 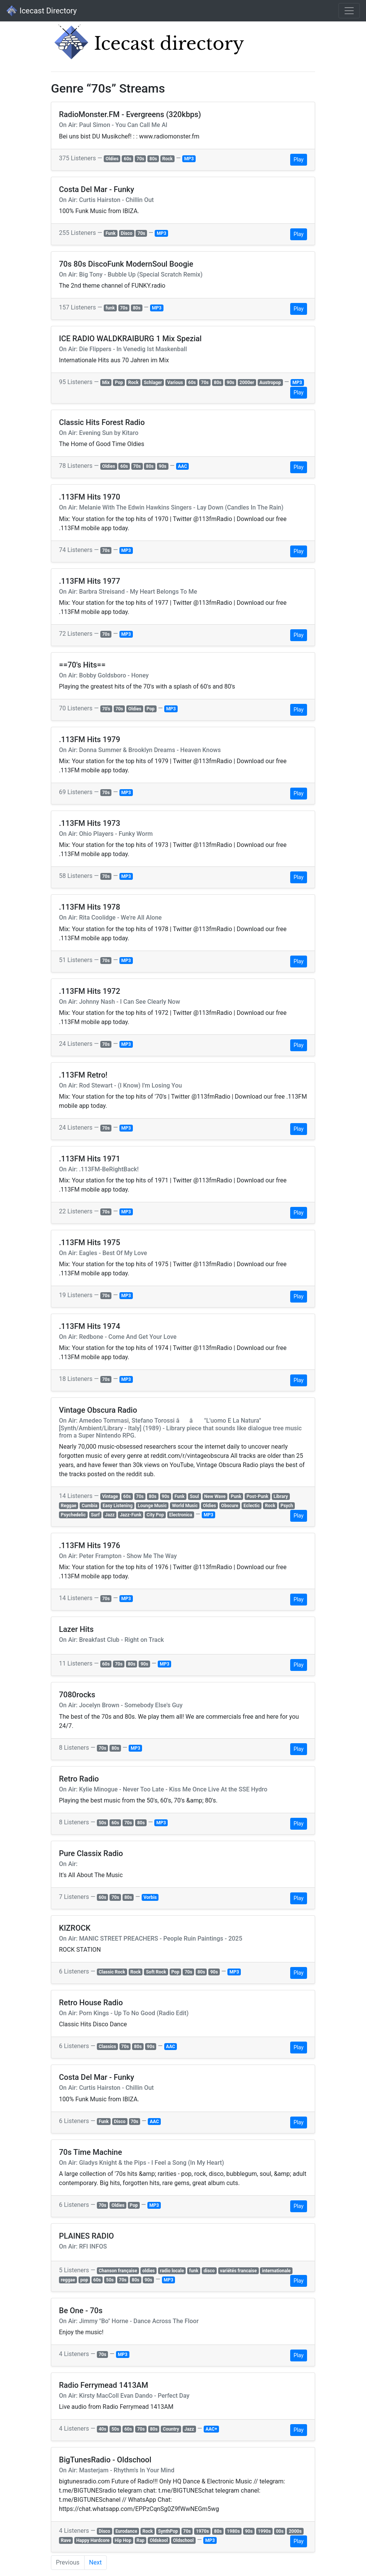 What do you see at coordinates (264, 2531) in the screenshot?
I see `1990s` at bounding box center [264, 2531].